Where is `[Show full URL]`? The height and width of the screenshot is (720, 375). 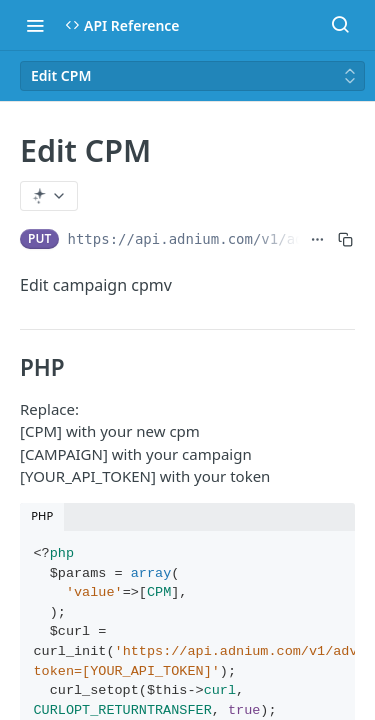
[Show full URL] is located at coordinates (317, 239).